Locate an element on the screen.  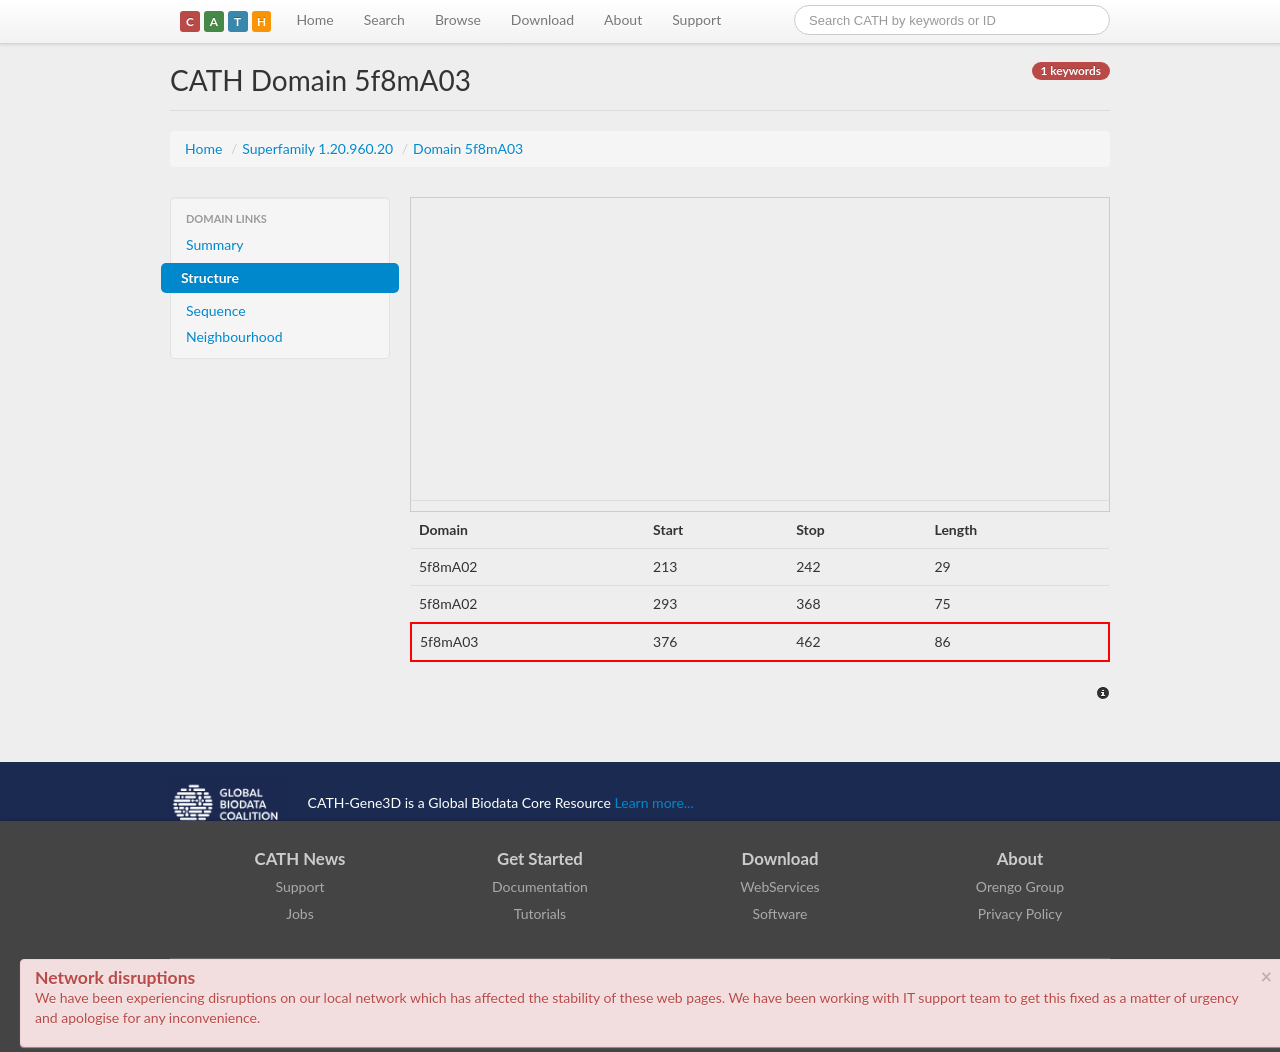
CATH News is located at coordinates (300, 858).